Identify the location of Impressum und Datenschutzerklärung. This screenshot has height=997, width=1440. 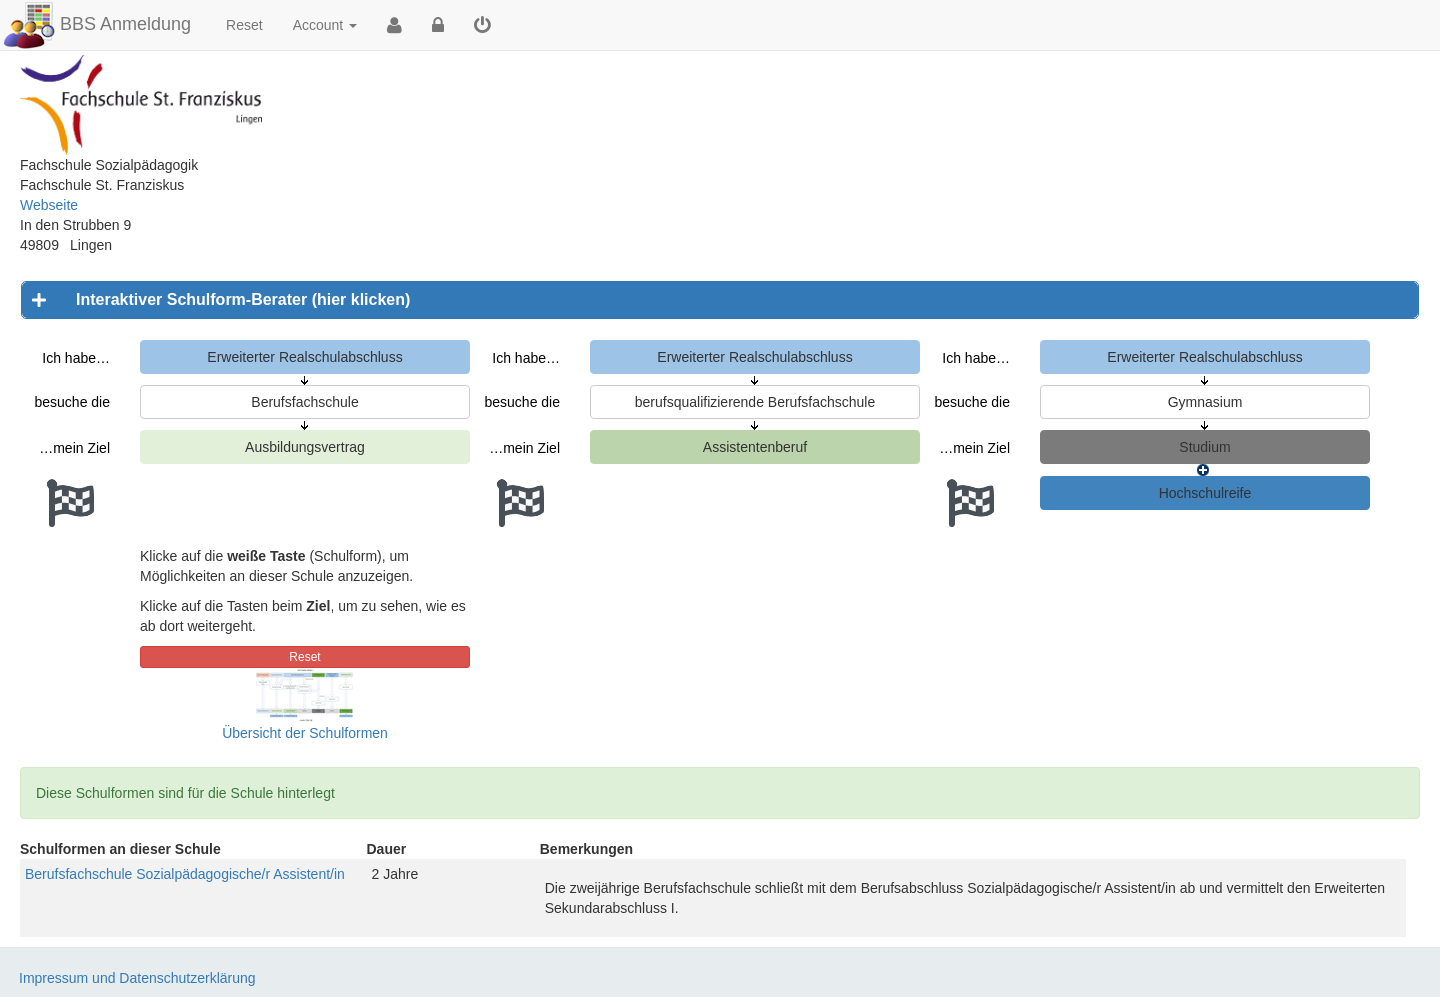
(137, 978).